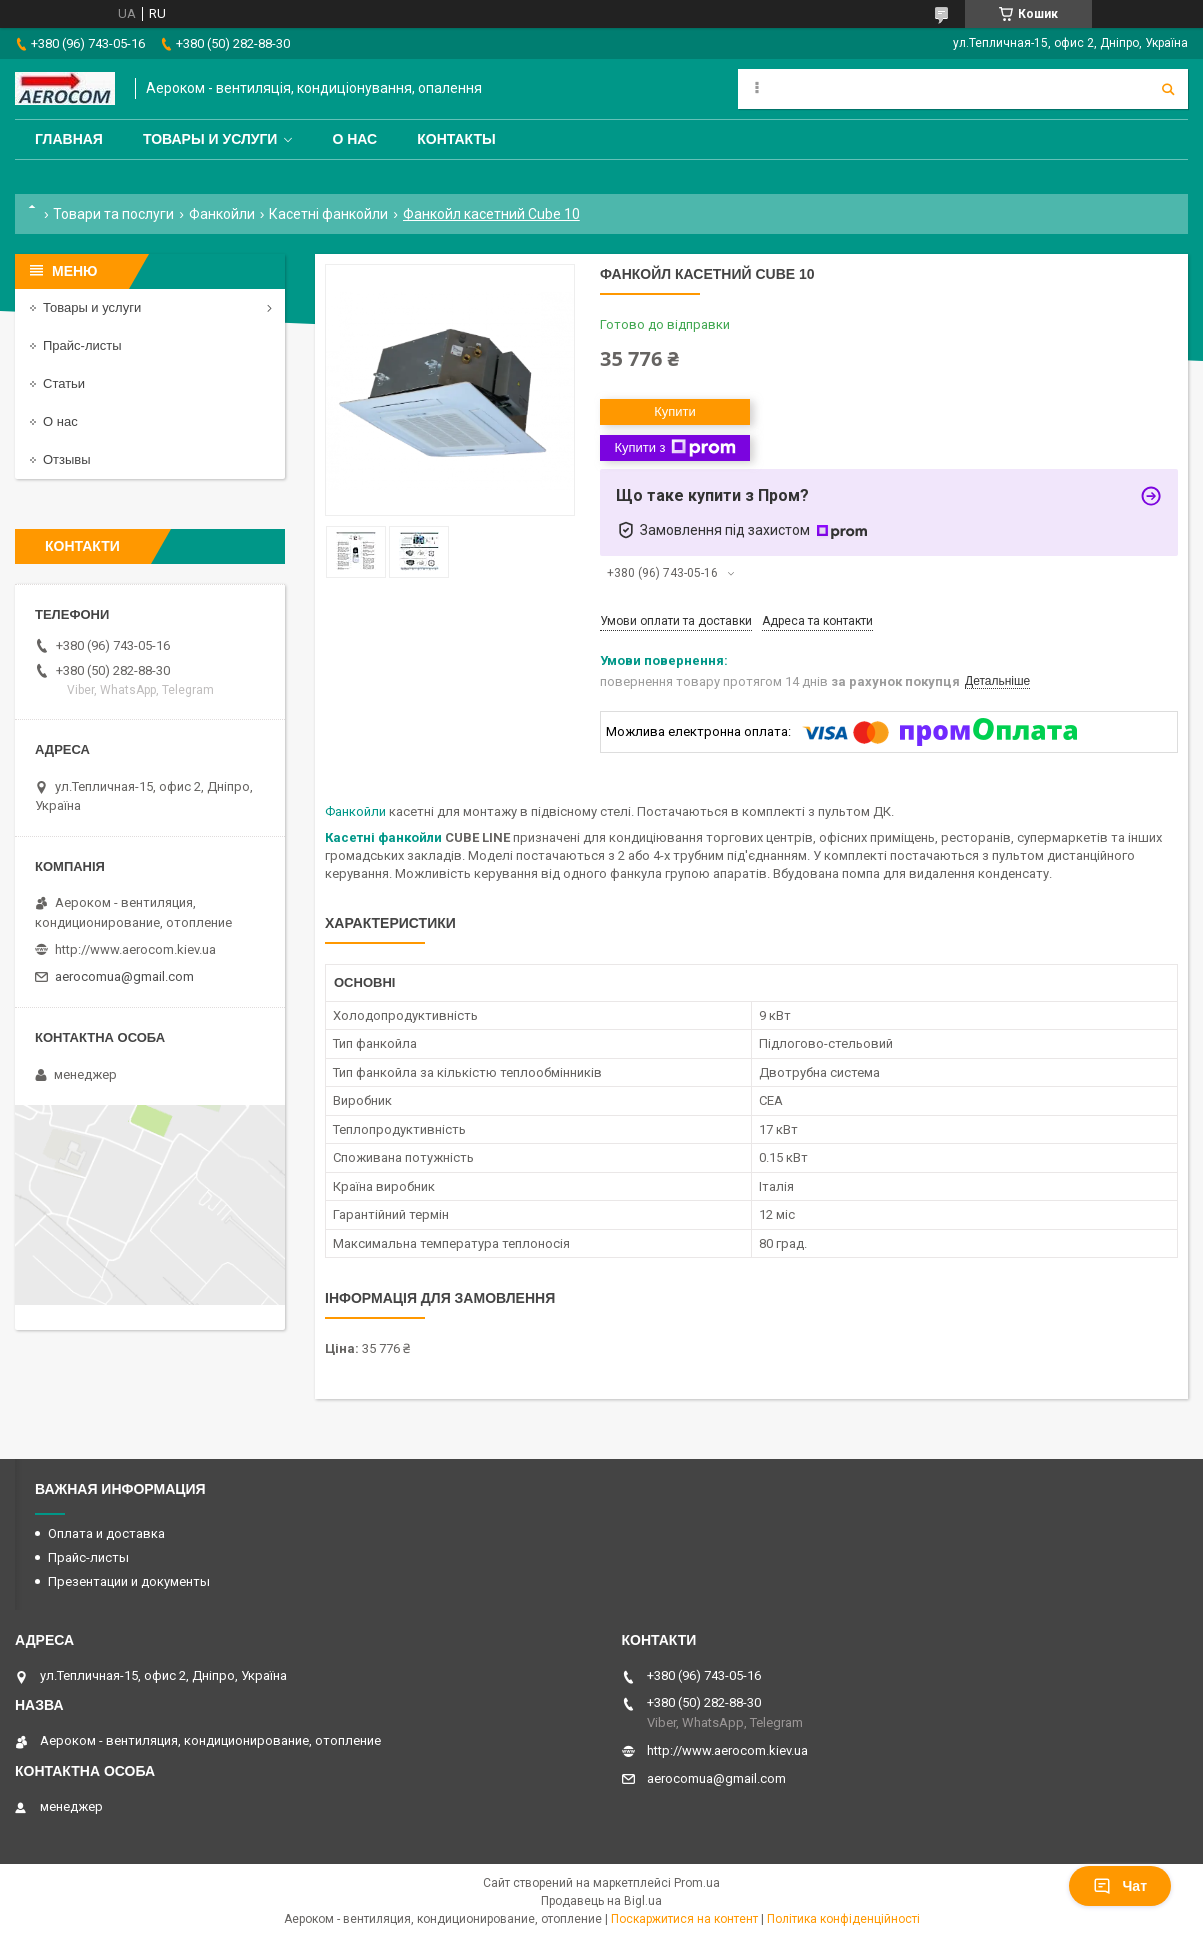 This screenshot has height=1938, width=1203. Describe the element at coordinates (328, 214) in the screenshot. I see `Касетні фанкойли` at that location.